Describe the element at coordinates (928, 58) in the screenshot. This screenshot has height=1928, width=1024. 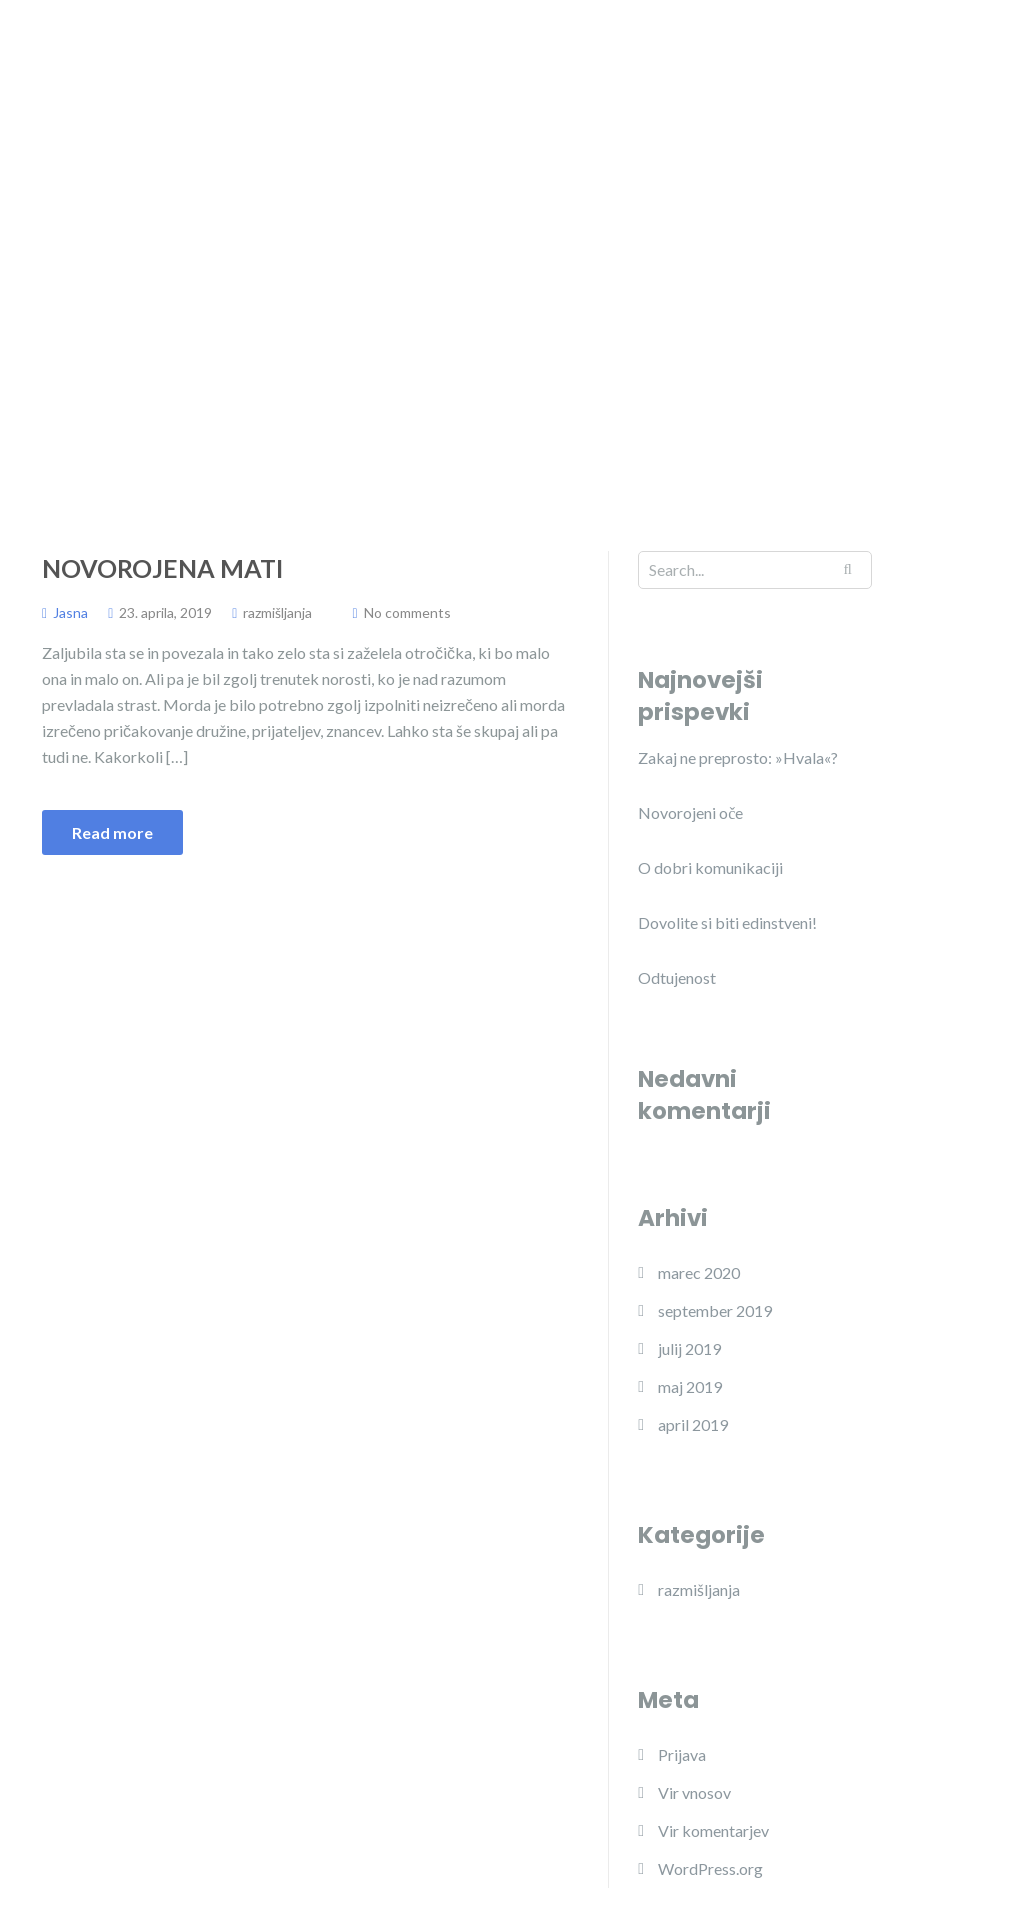
I see `Objave` at that location.